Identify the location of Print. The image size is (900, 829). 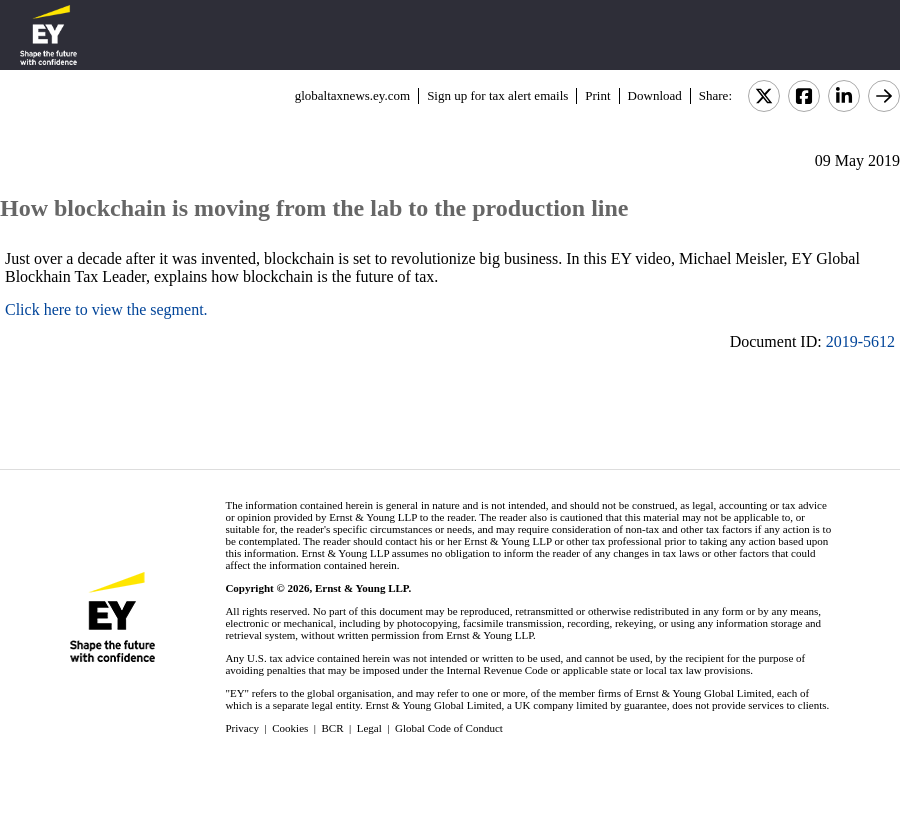
(597, 95).